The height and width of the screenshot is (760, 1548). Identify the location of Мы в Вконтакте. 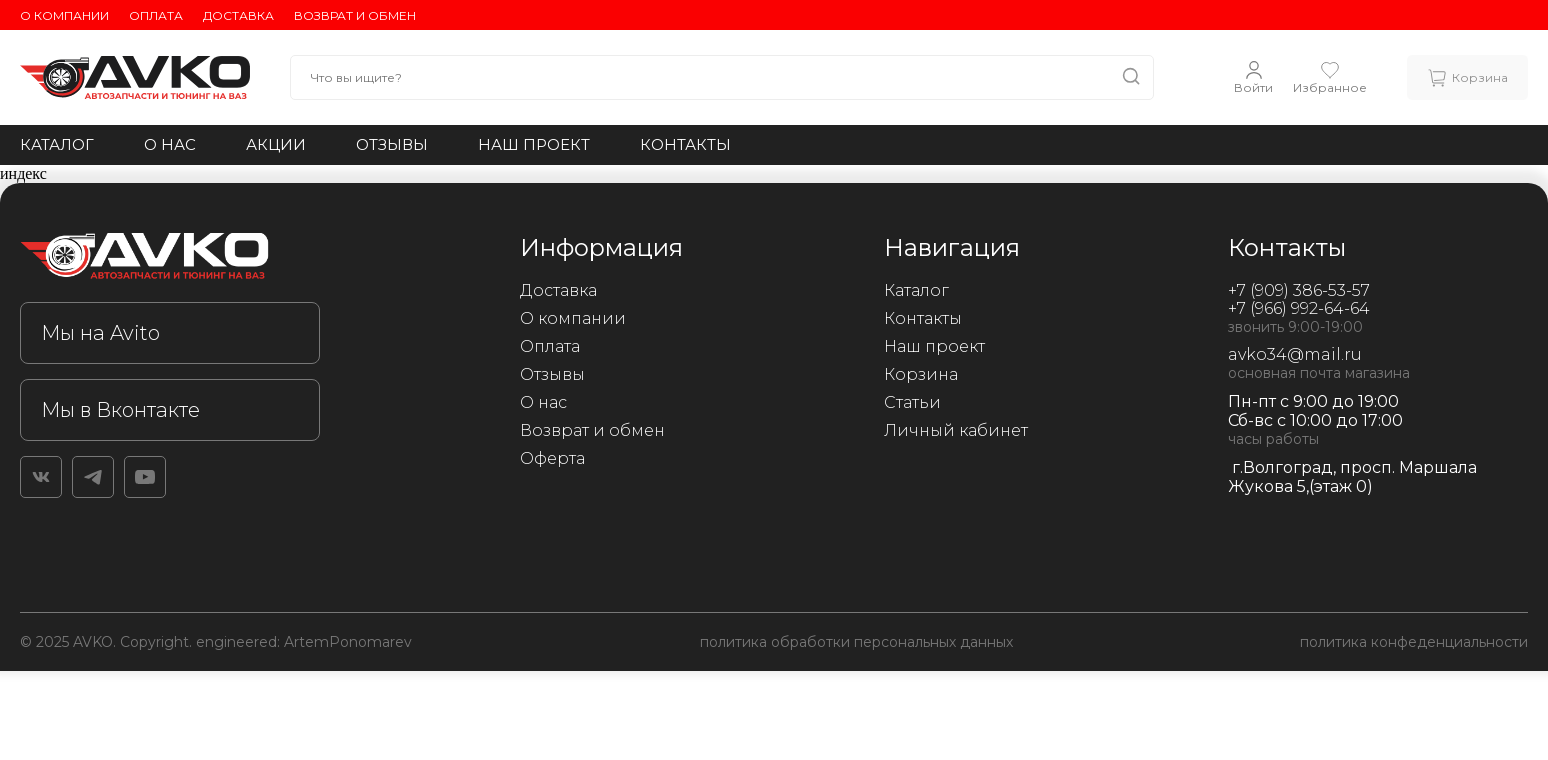
(120, 410).